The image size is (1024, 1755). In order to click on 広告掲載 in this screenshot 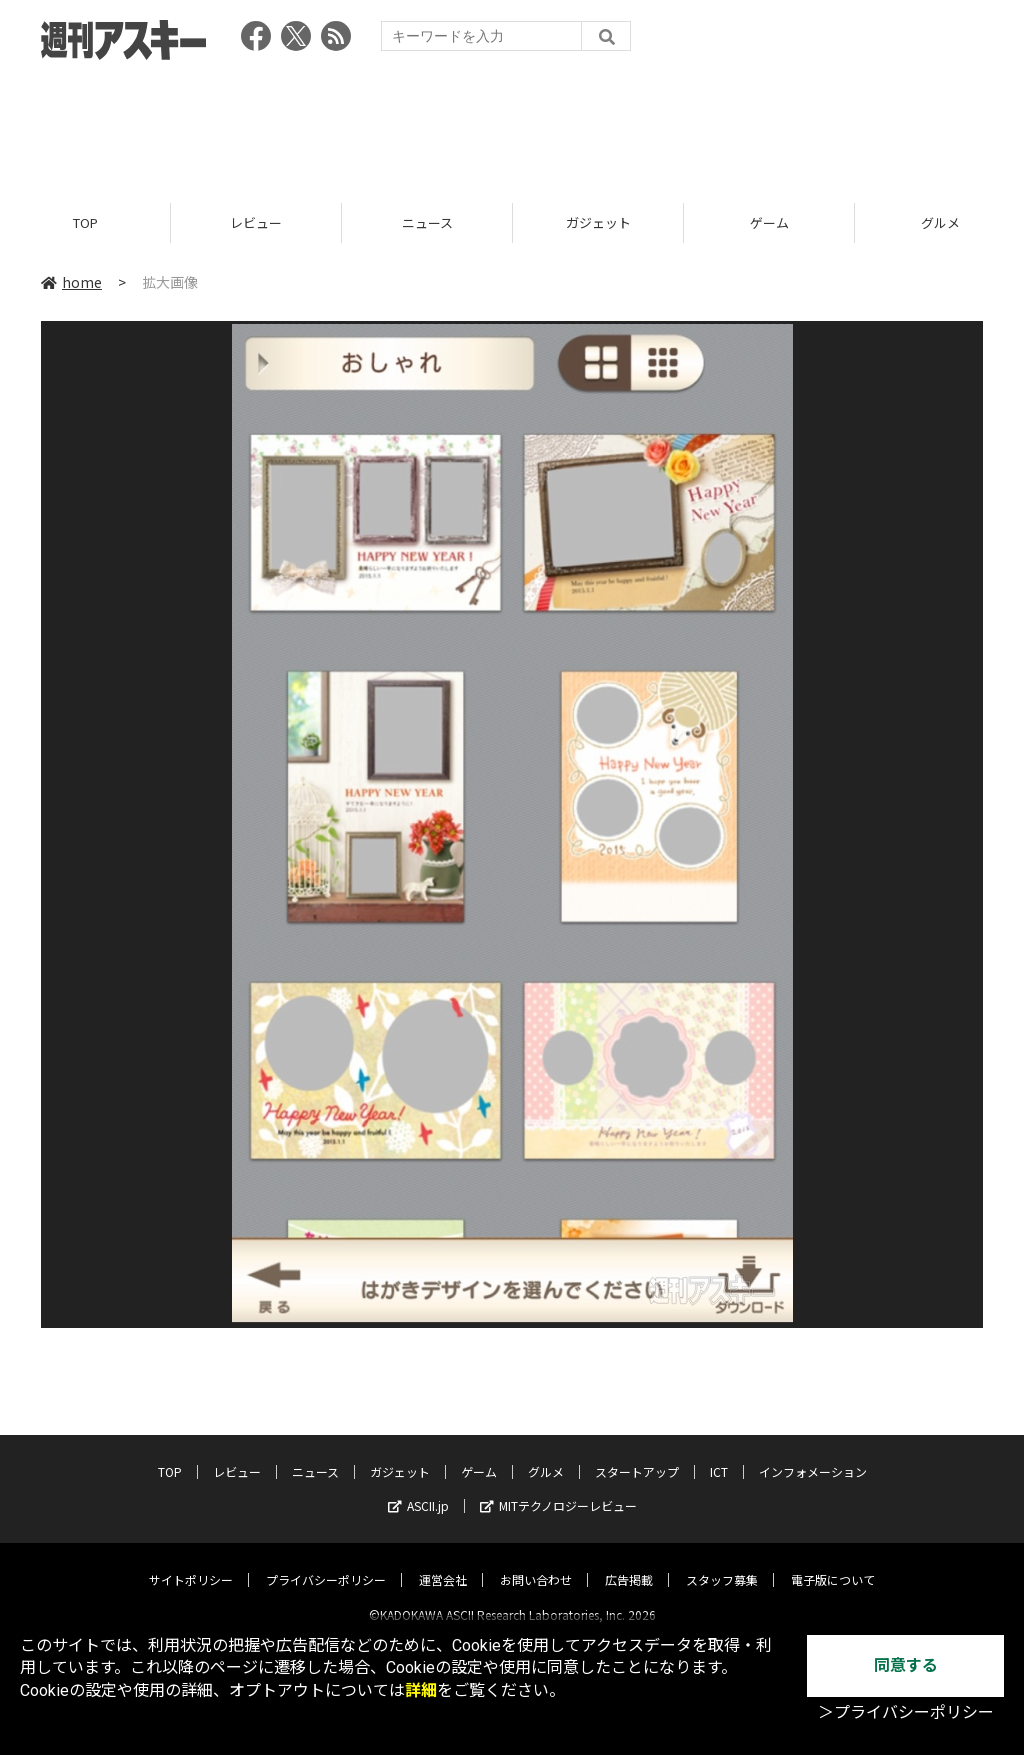, I will do `click(629, 1562)`.